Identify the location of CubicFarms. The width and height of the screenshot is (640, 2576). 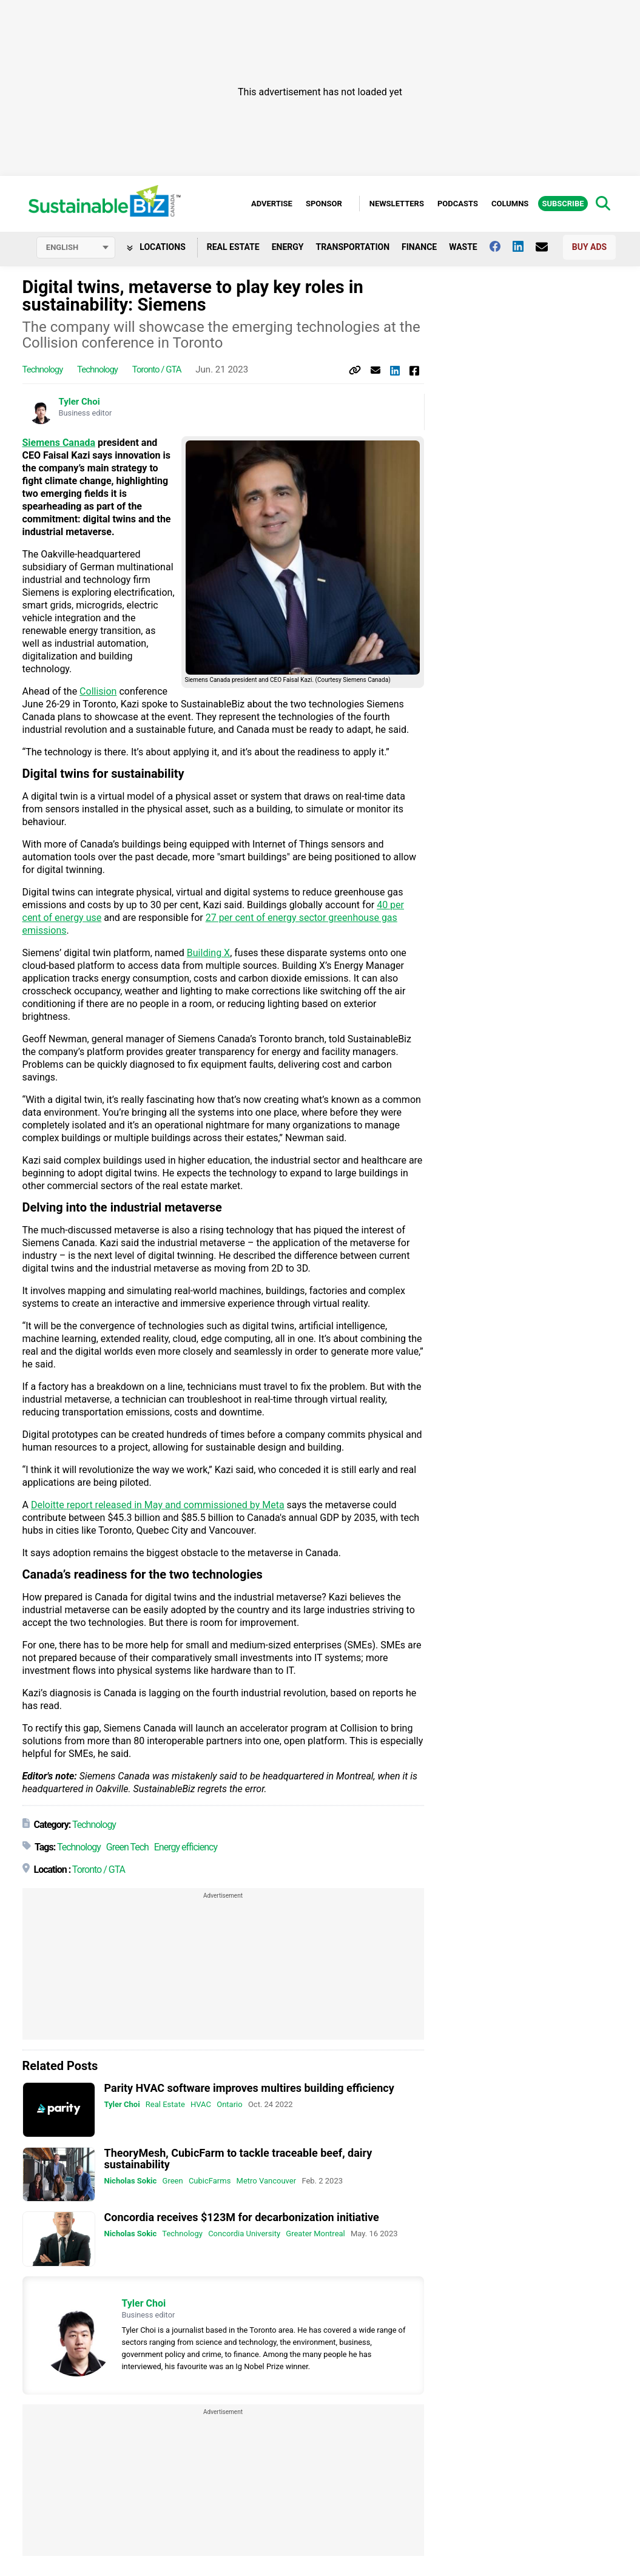
(210, 2181).